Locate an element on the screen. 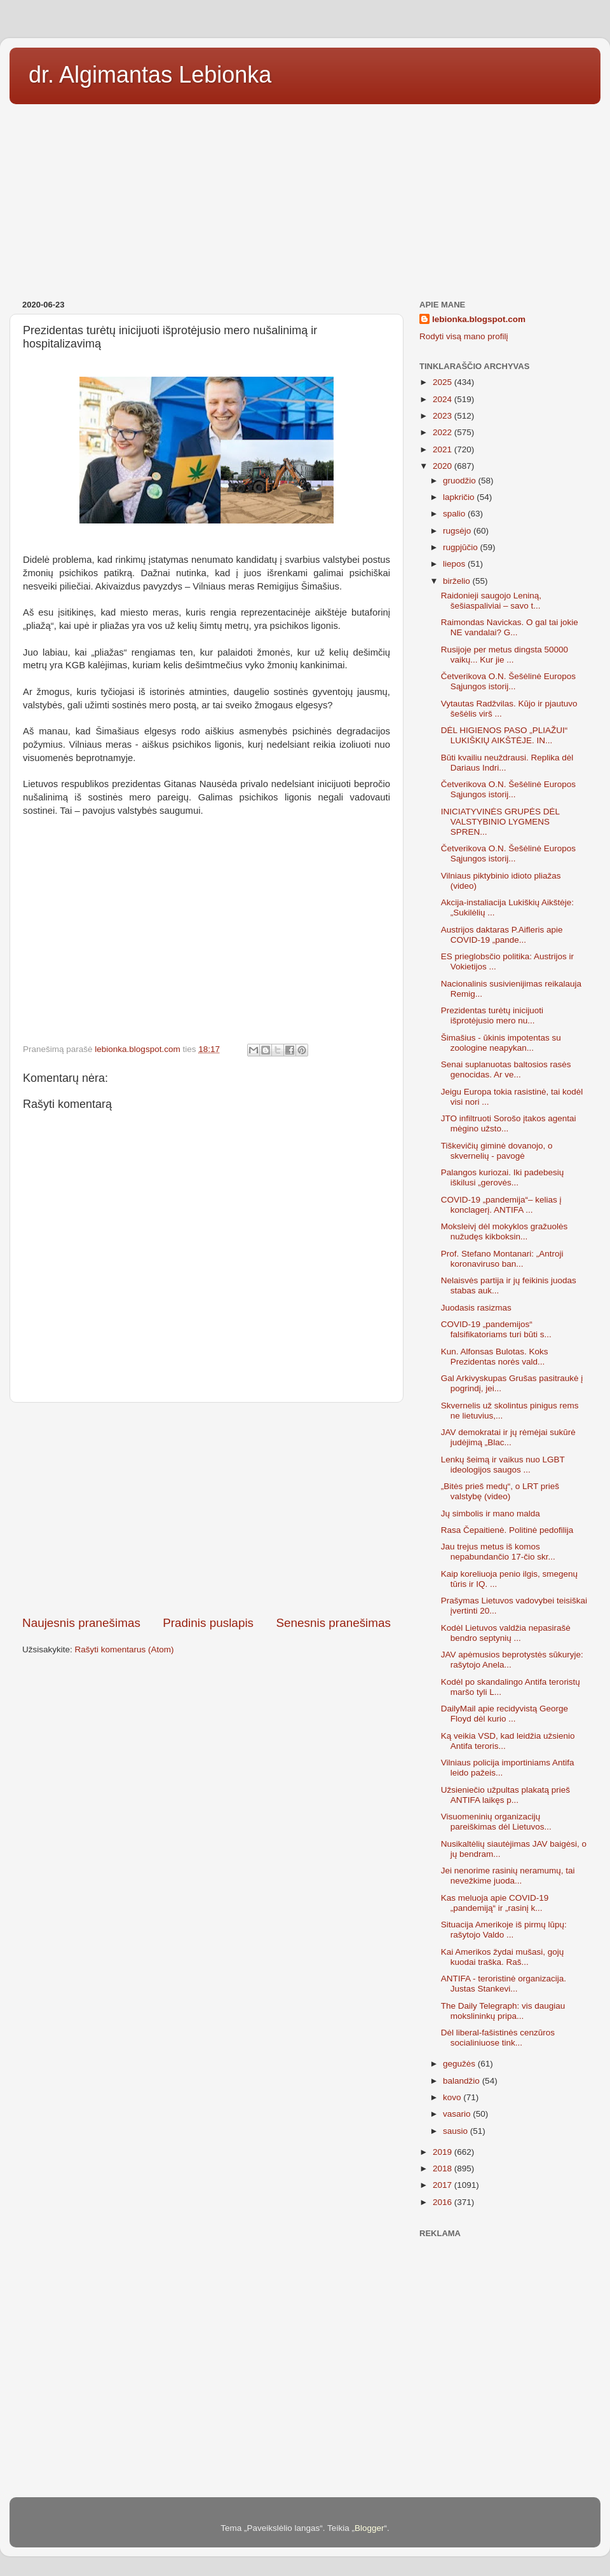 The image size is (610, 2576). rugsėjo is located at coordinates (458, 531).